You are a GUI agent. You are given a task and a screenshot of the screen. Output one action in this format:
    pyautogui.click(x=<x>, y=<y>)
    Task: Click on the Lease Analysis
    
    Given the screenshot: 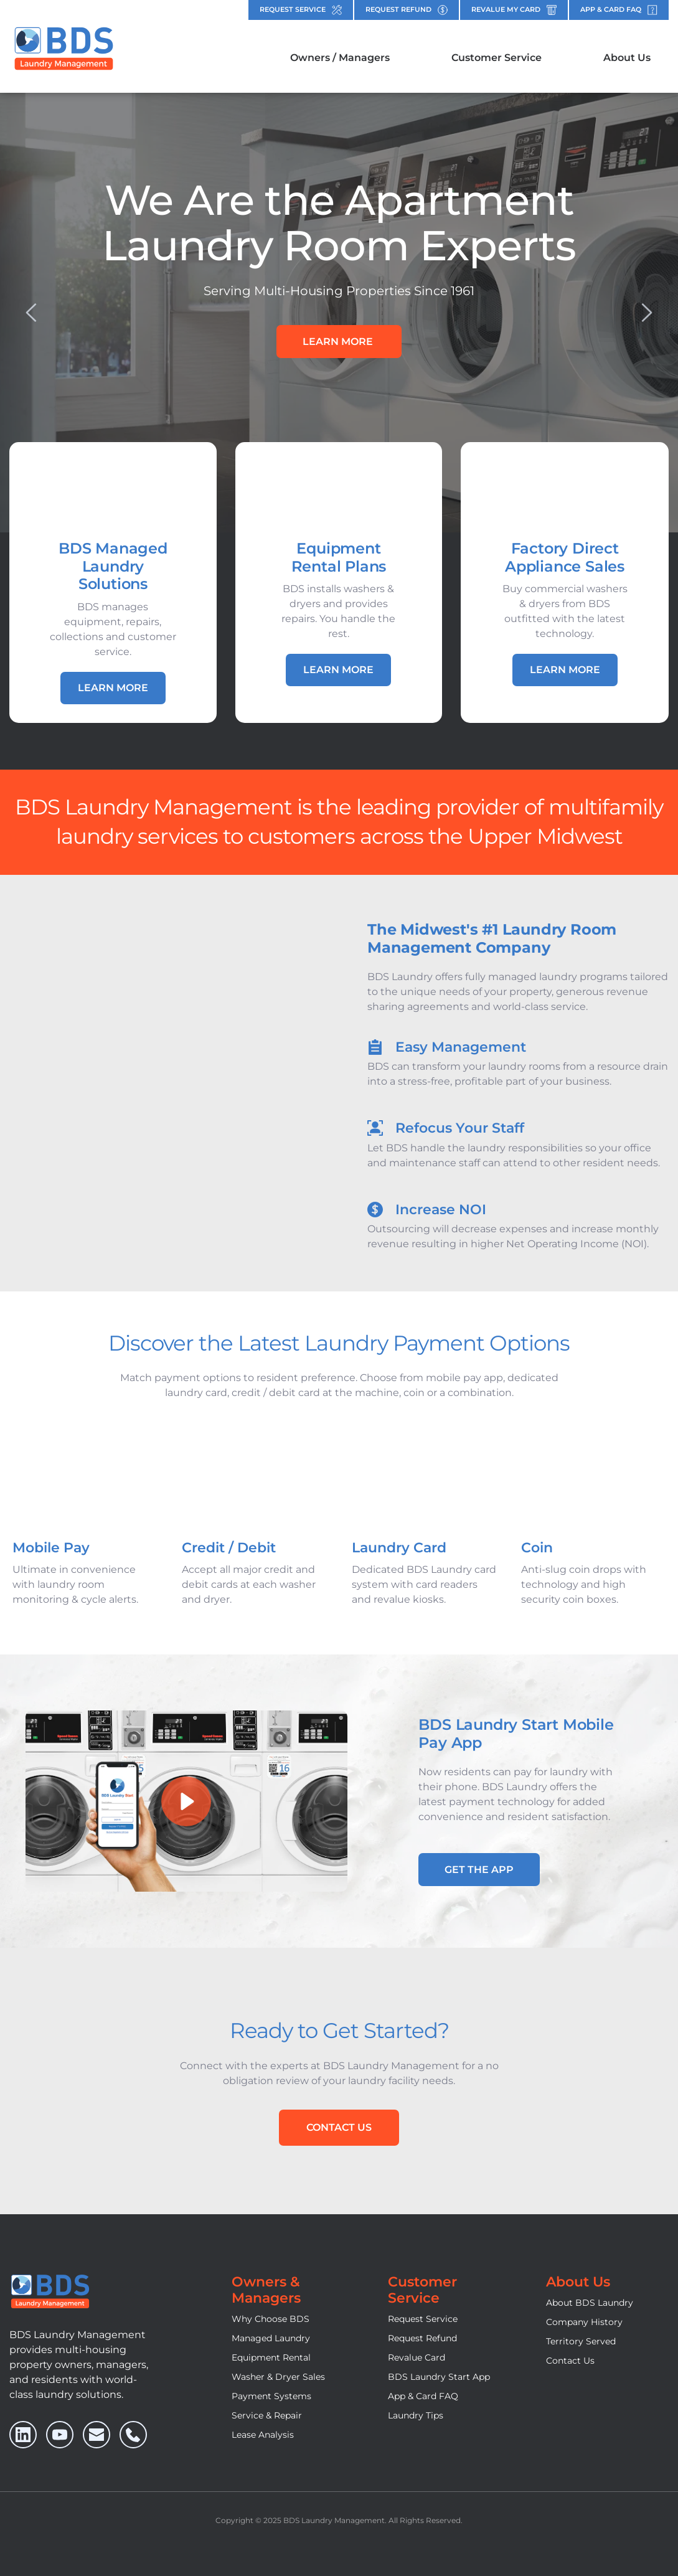 What is the action you would take?
    pyautogui.click(x=263, y=2434)
    